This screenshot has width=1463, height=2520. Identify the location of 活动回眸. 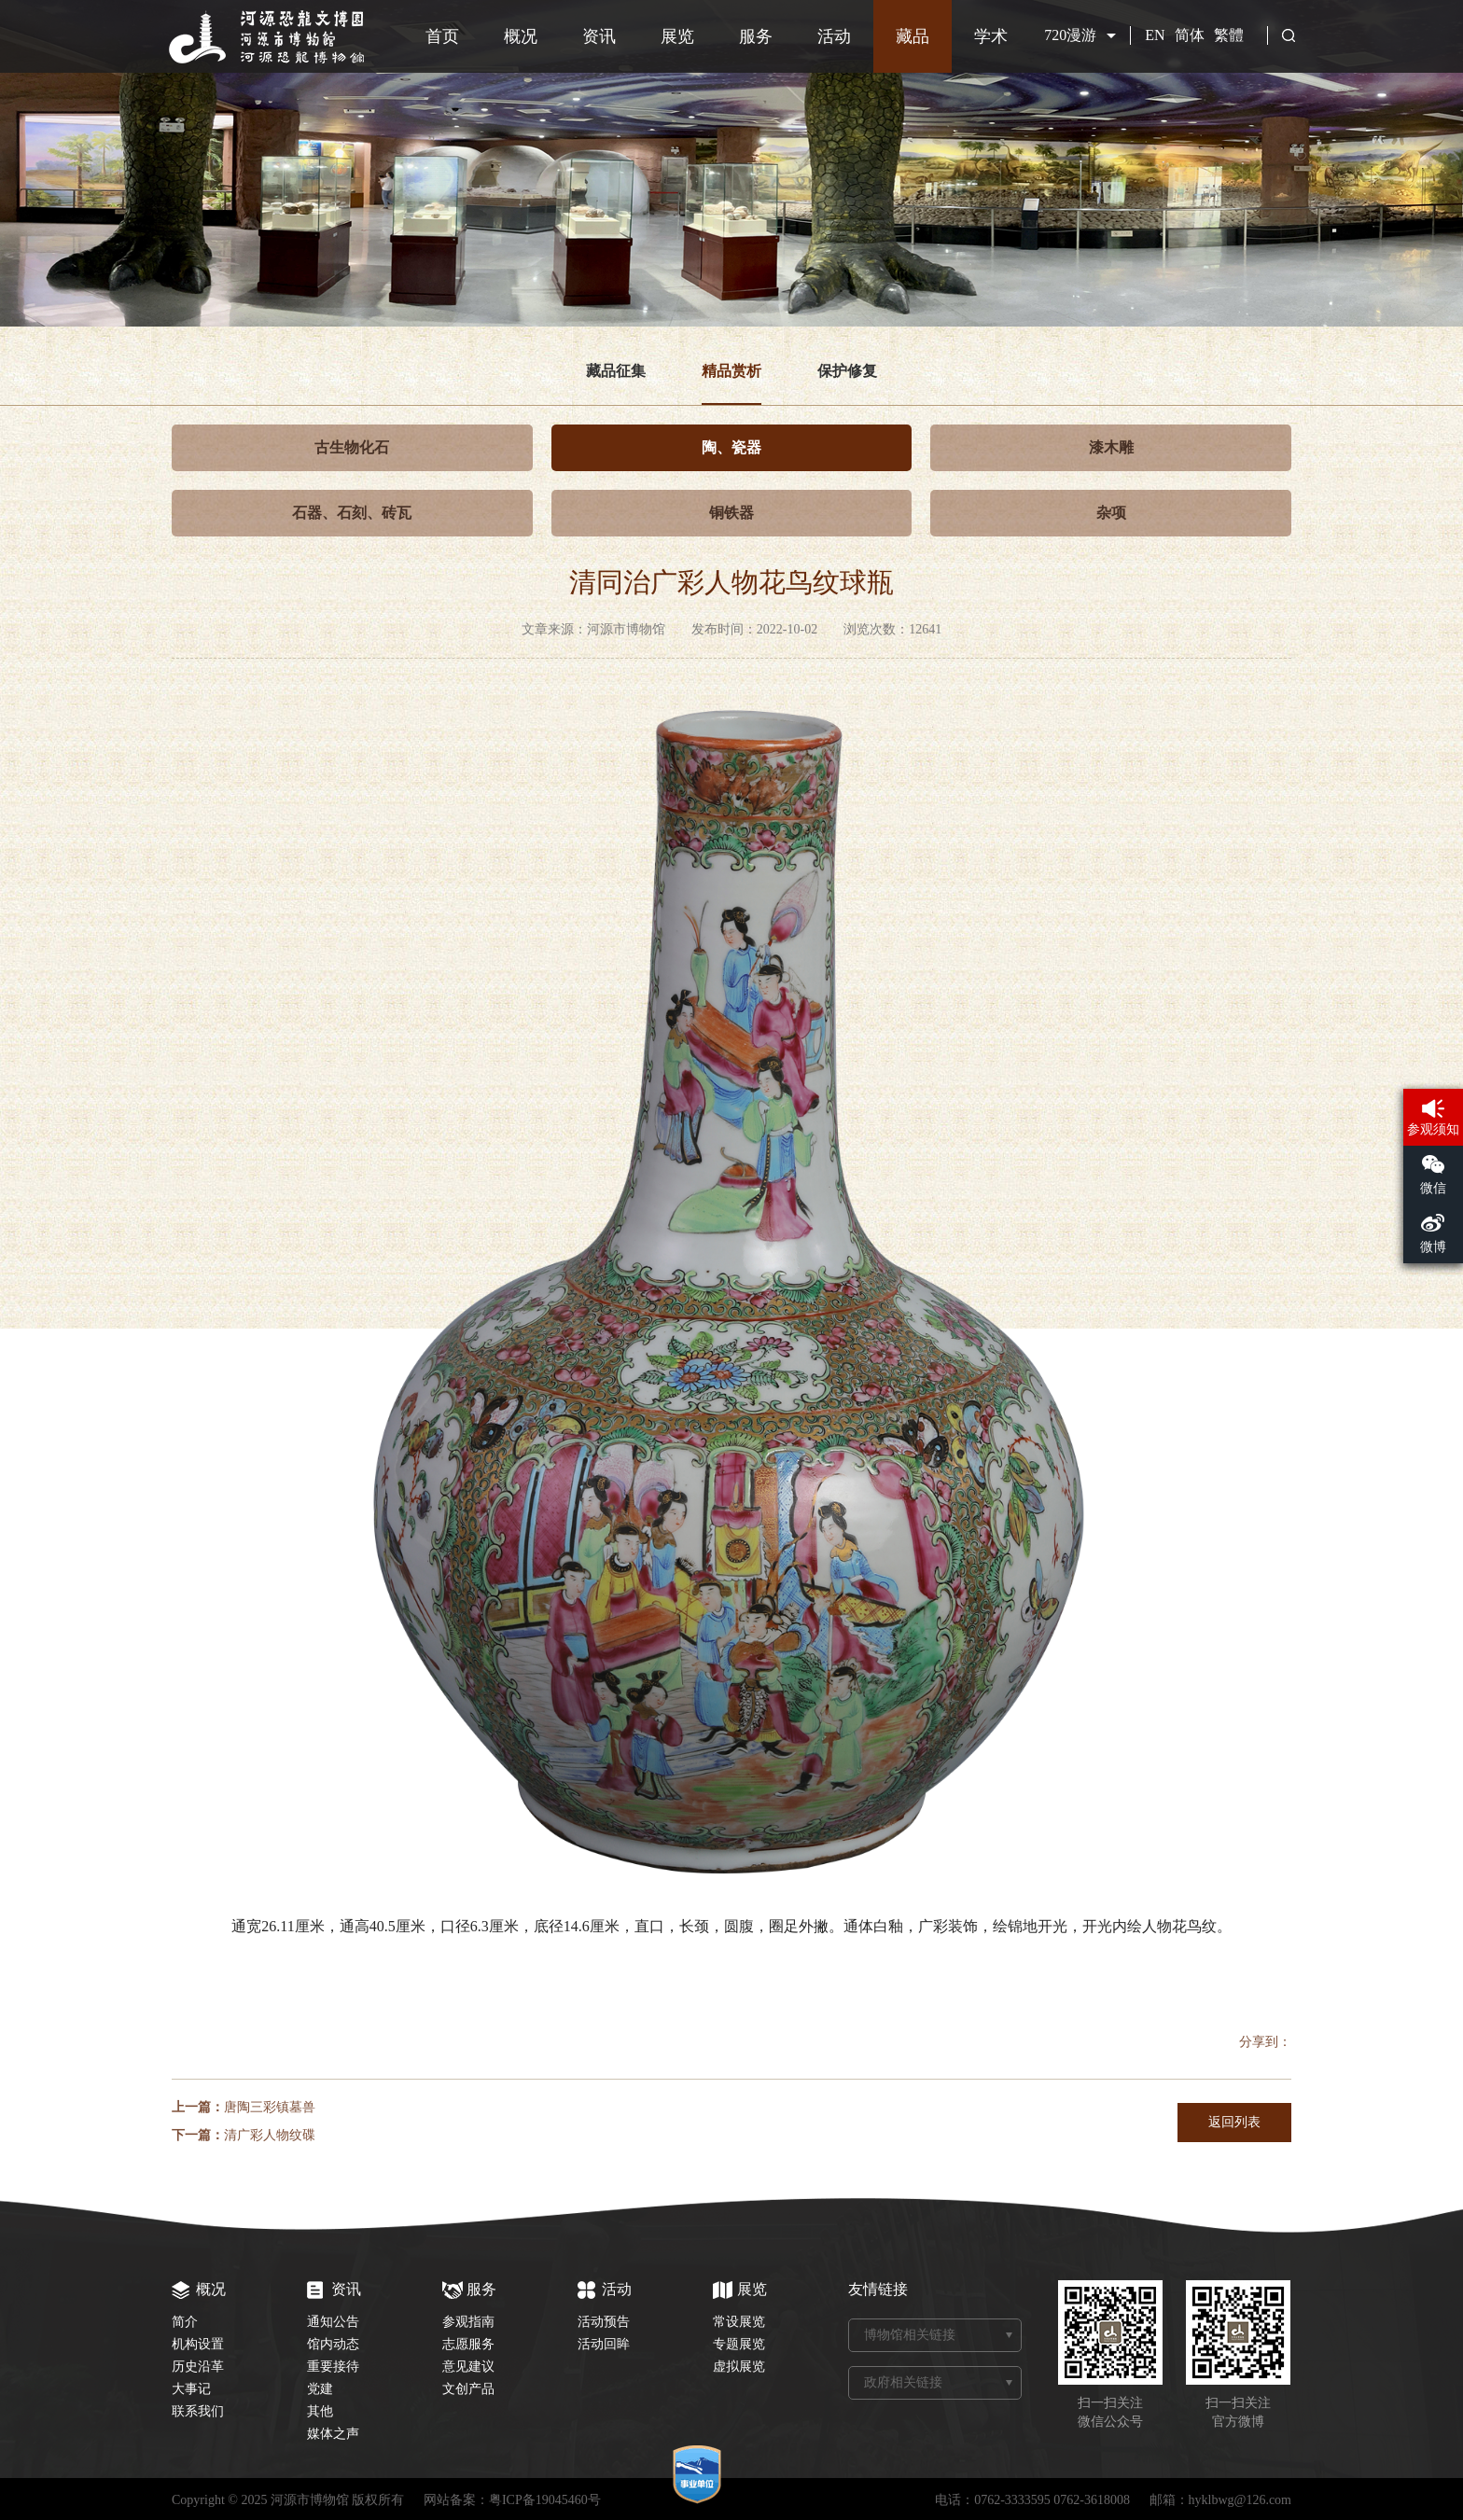
(604, 2344).